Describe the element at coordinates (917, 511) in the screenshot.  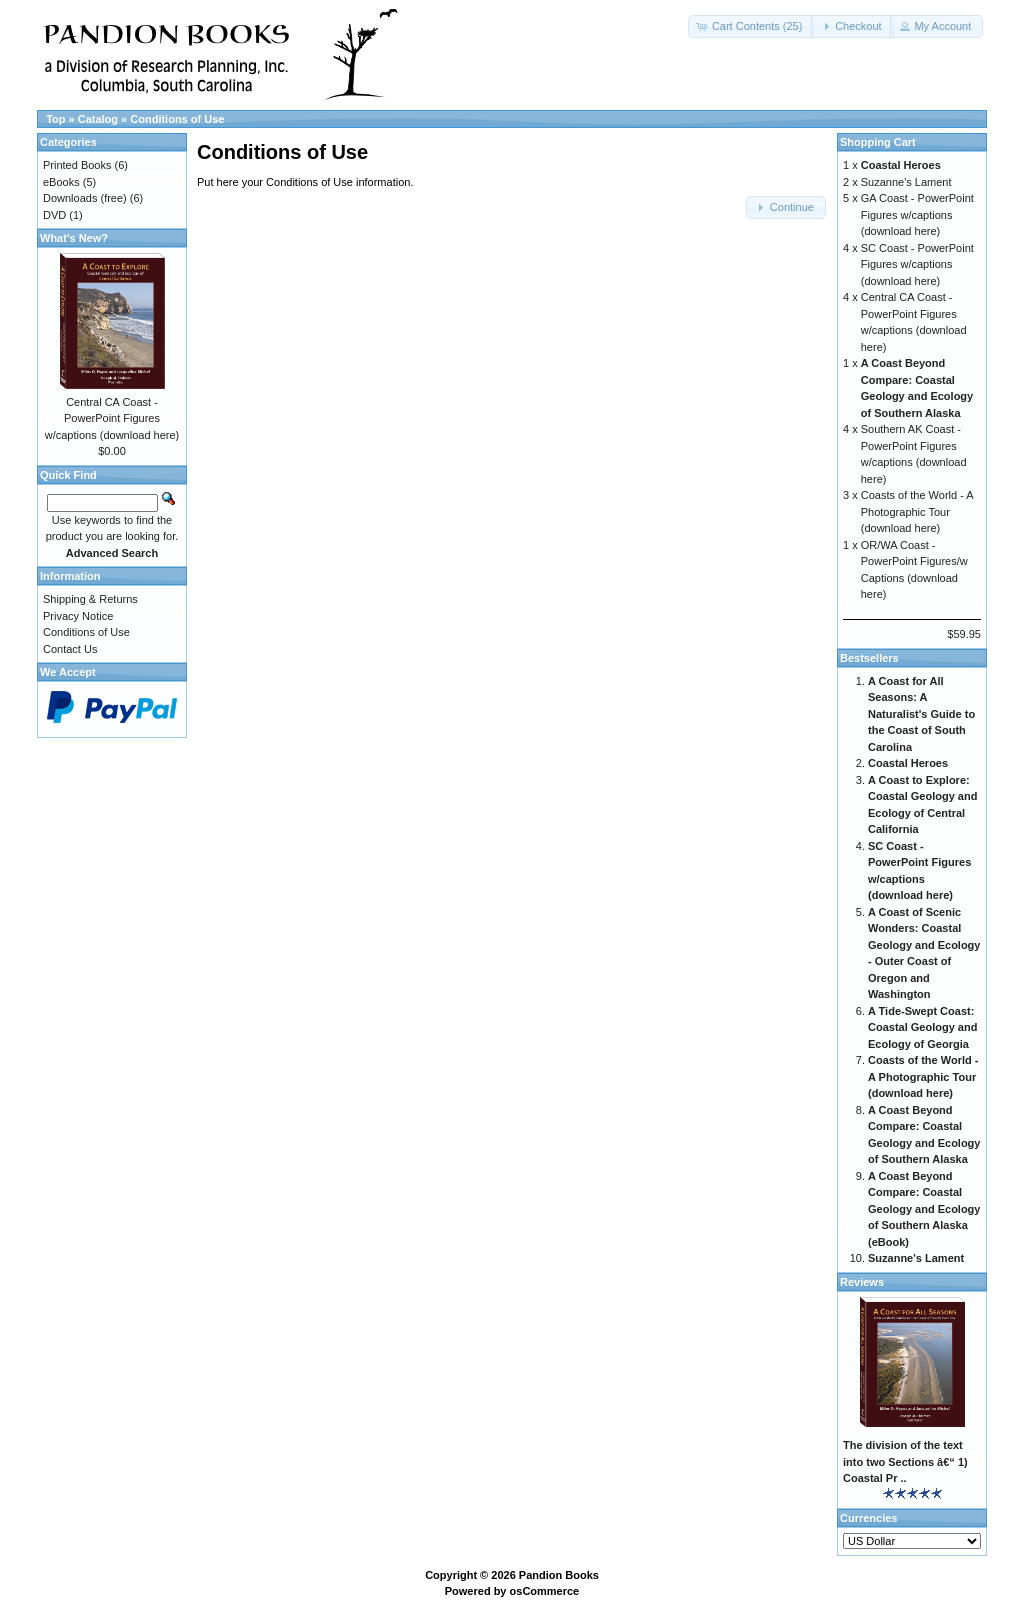
I see `Coasts of the World - A Photographic Tour (download here)` at that location.